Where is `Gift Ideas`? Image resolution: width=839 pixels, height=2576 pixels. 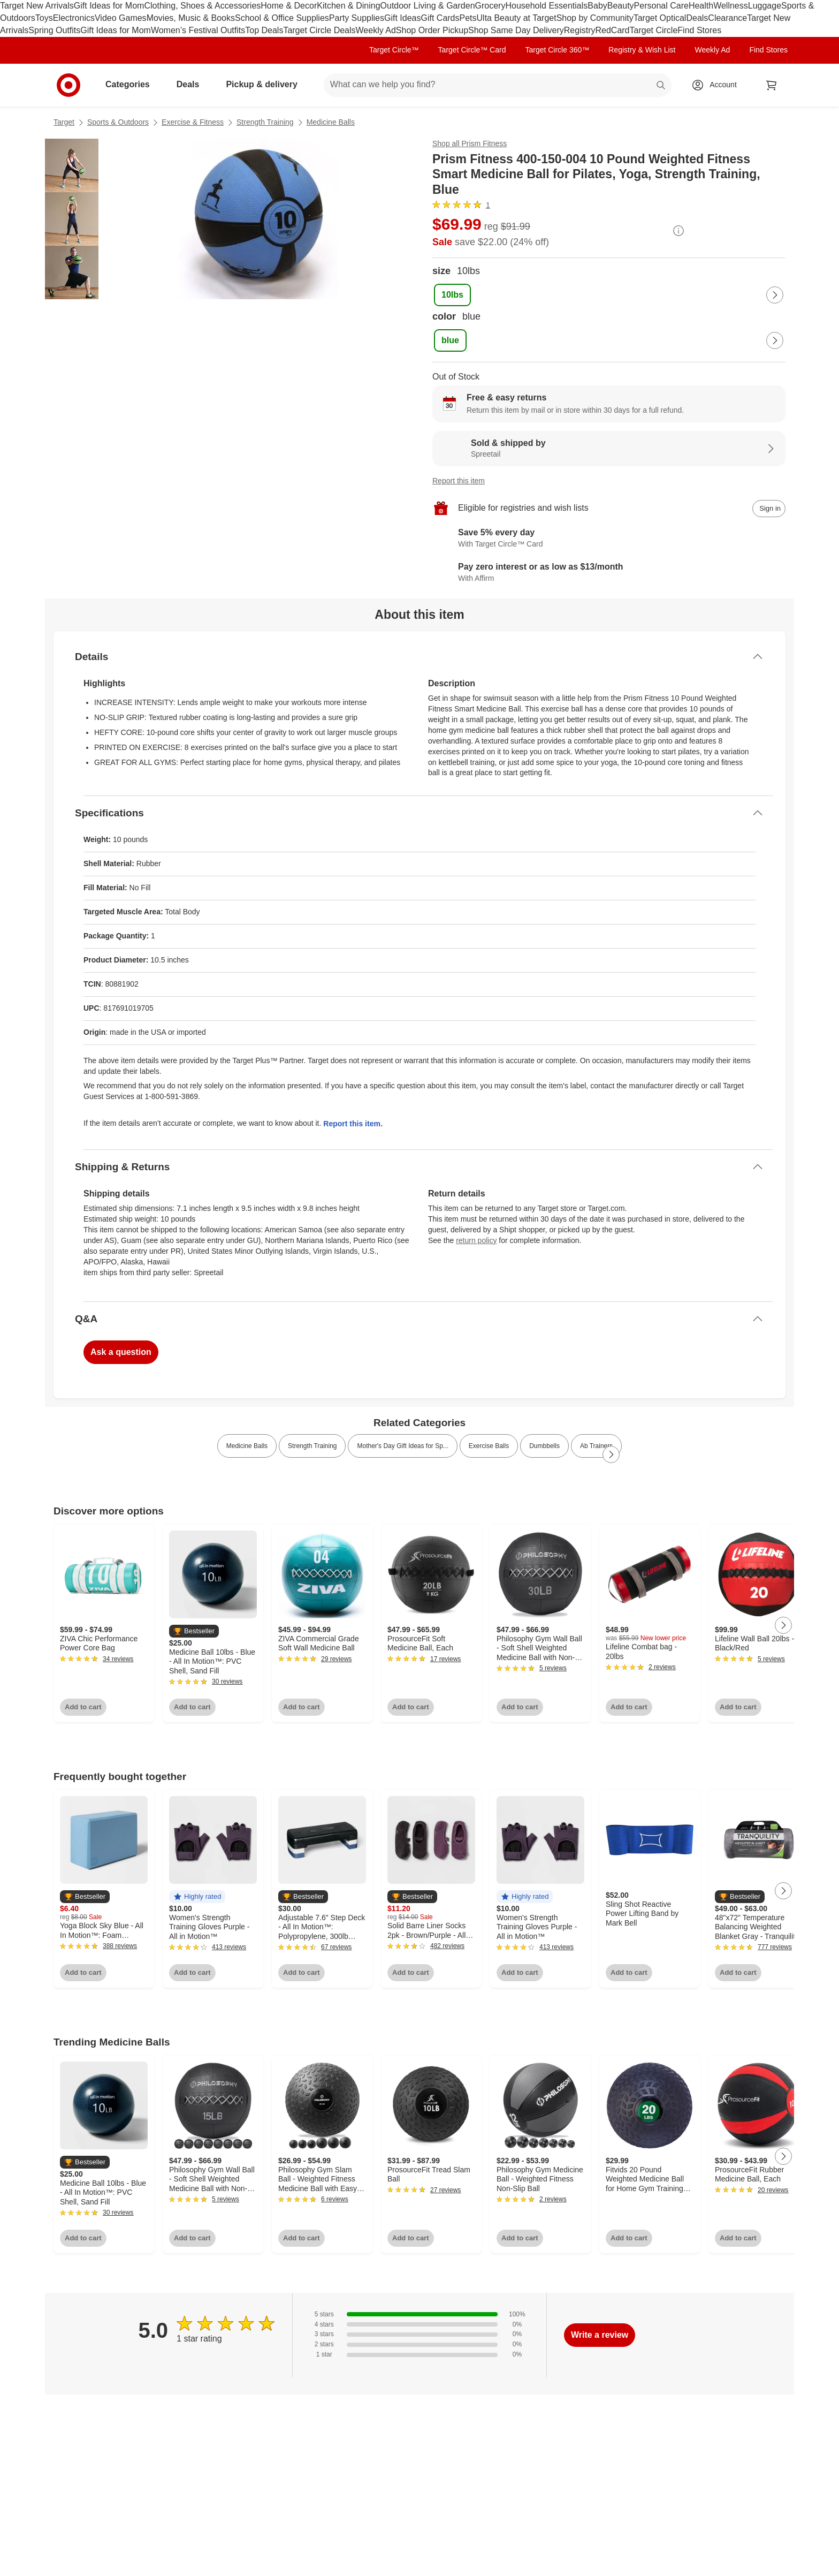
Gift Ideas is located at coordinates (402, 17).